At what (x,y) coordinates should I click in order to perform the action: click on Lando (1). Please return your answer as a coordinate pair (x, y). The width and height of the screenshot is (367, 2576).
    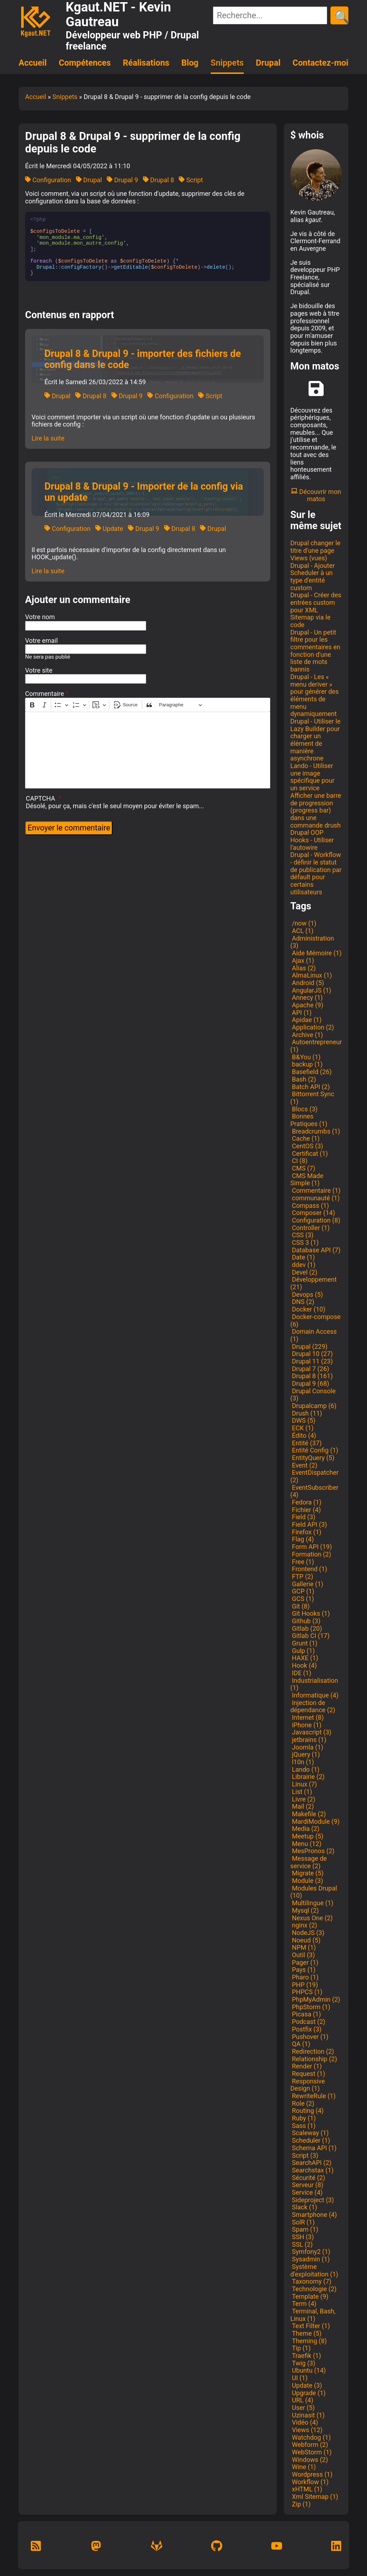
    Looking at the image, I should click on (304, 1769).